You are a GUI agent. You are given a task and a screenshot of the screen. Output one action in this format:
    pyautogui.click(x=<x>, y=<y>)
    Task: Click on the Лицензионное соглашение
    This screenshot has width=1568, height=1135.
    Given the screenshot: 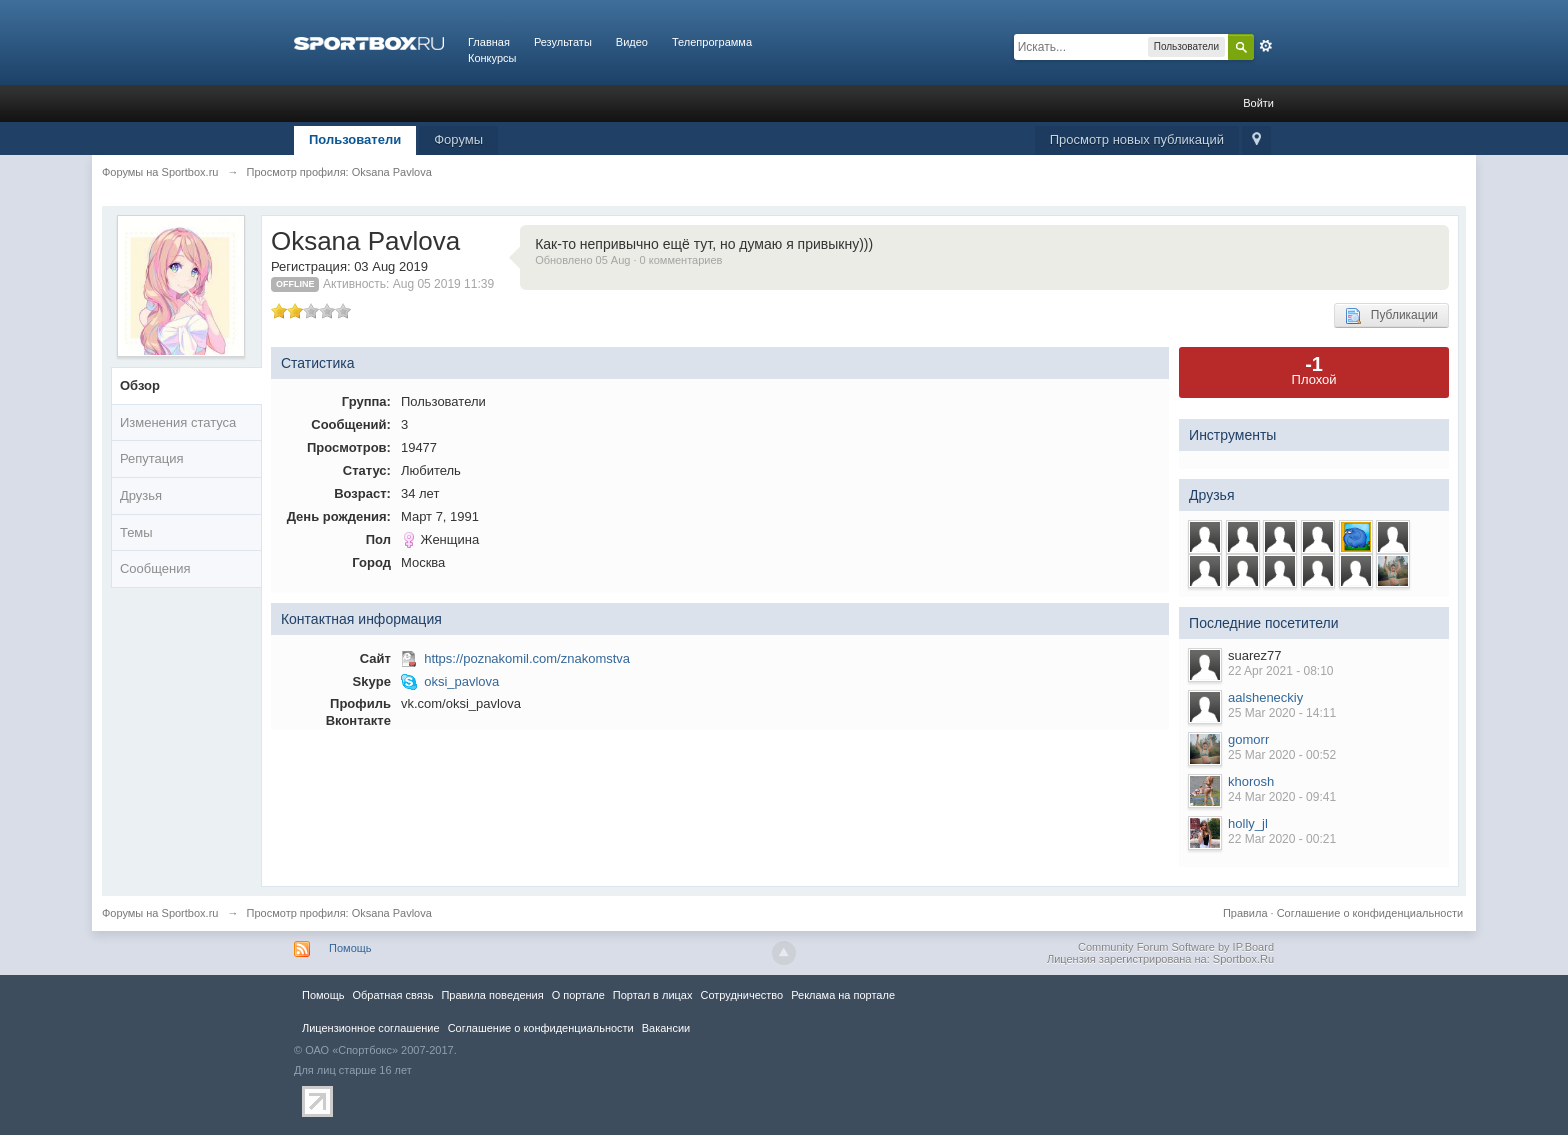 What is the action you would take?
    pyautogui.click(x=371, y=1028)
    